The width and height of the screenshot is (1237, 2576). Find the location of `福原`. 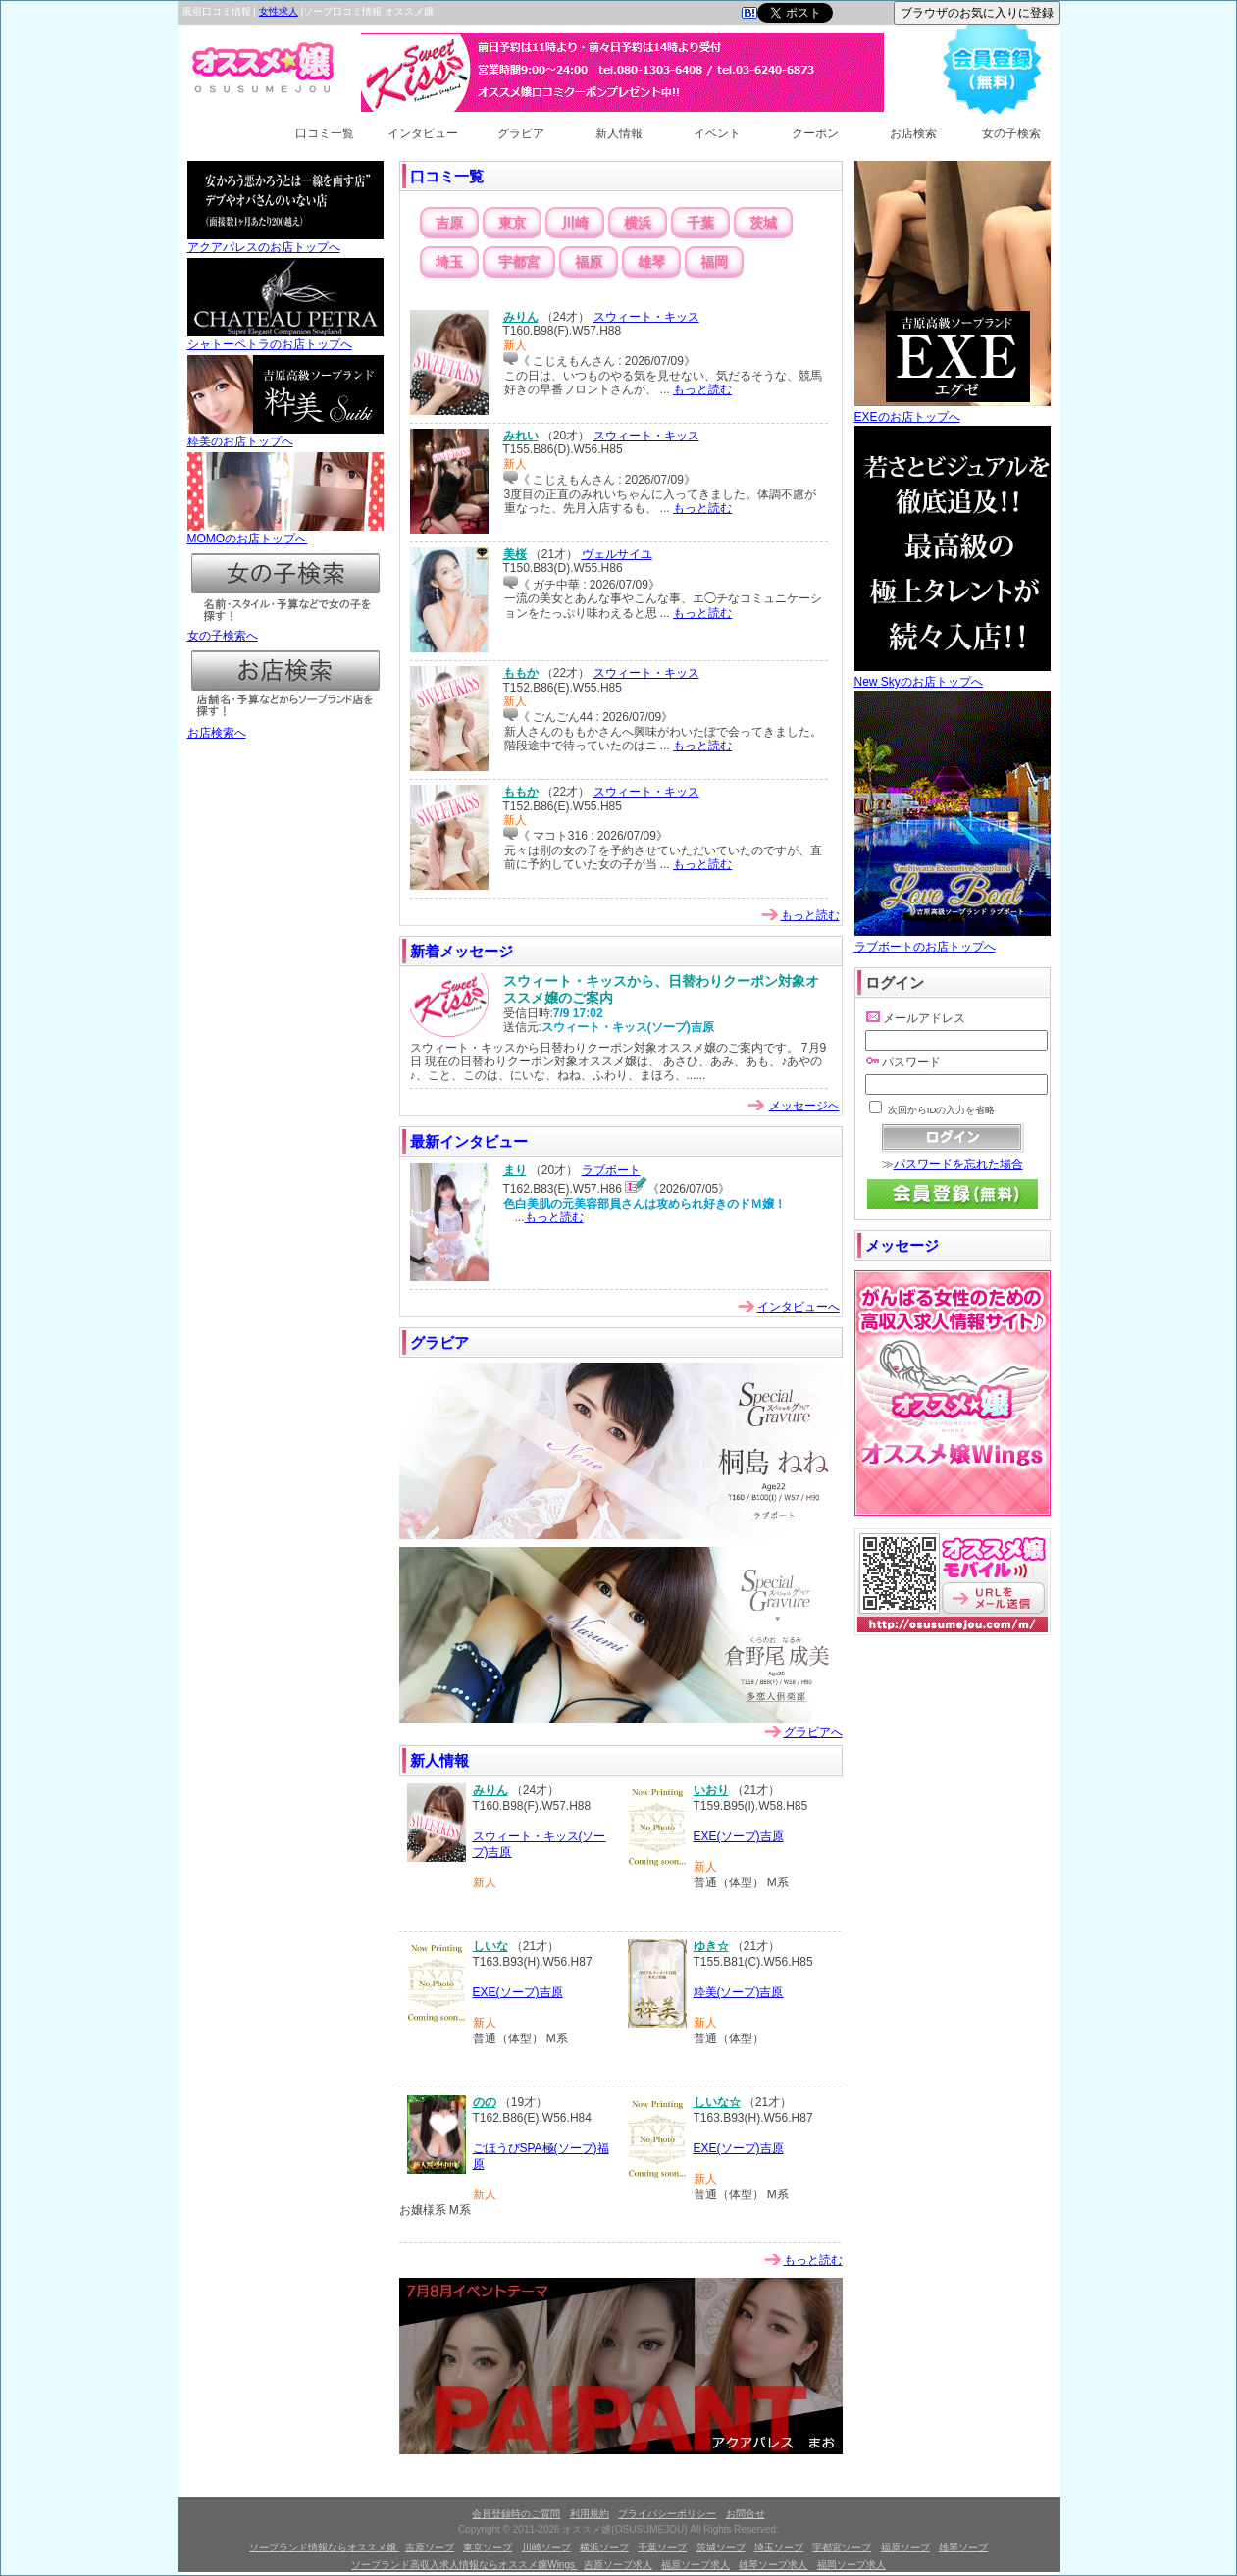

福原 is located at coordinates (588, 262).